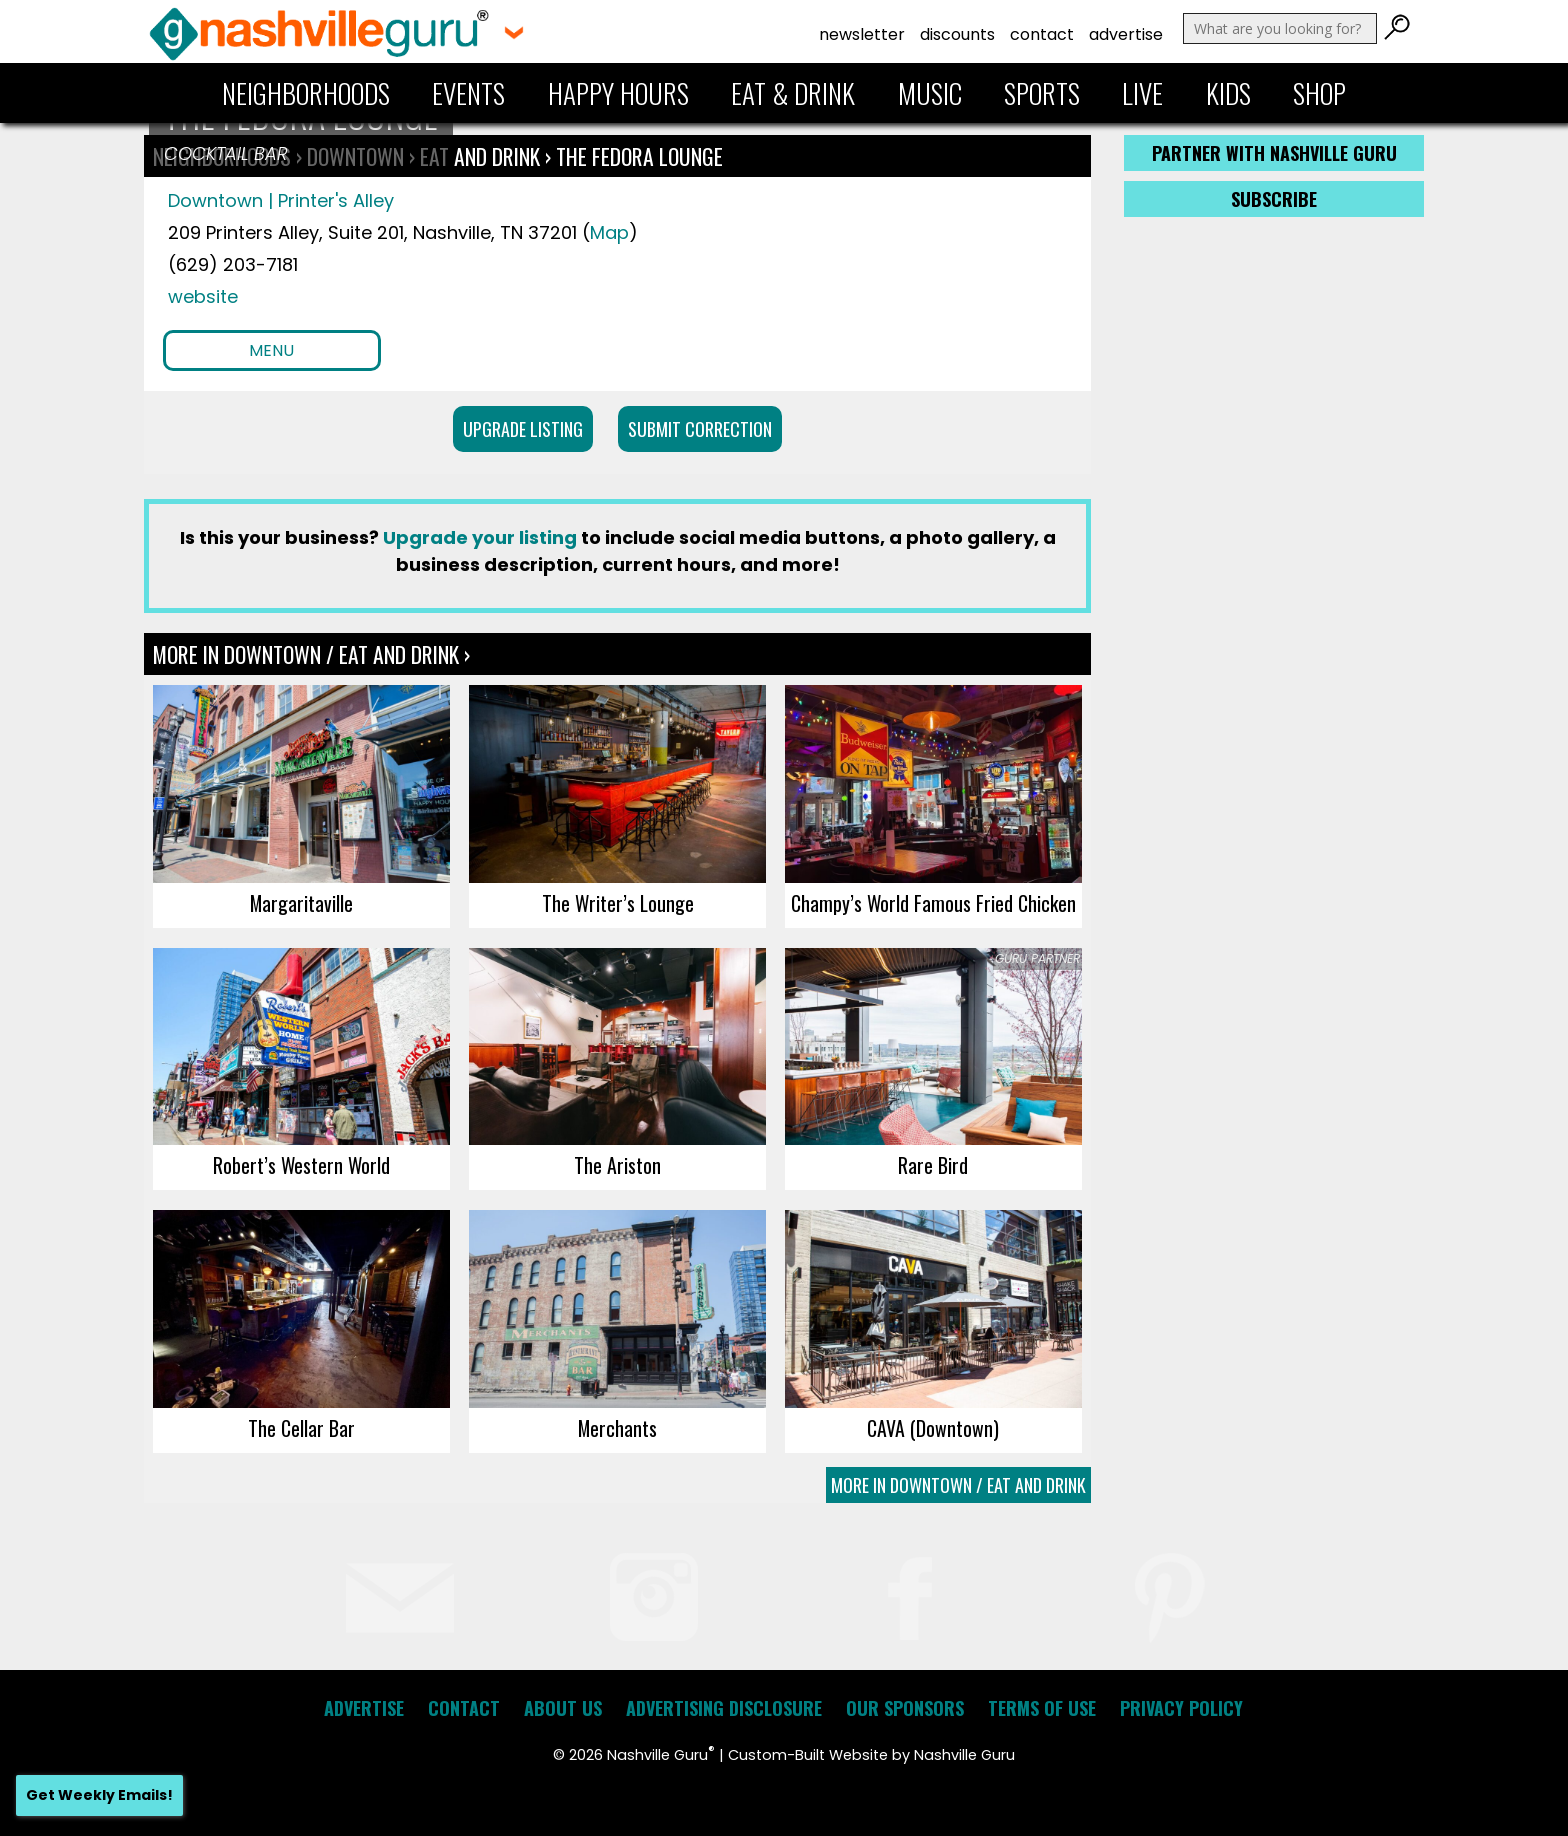  What do you see at coordinates (930, 93) in the screenshot?
I see `Music` at bounding box center [930, 93].